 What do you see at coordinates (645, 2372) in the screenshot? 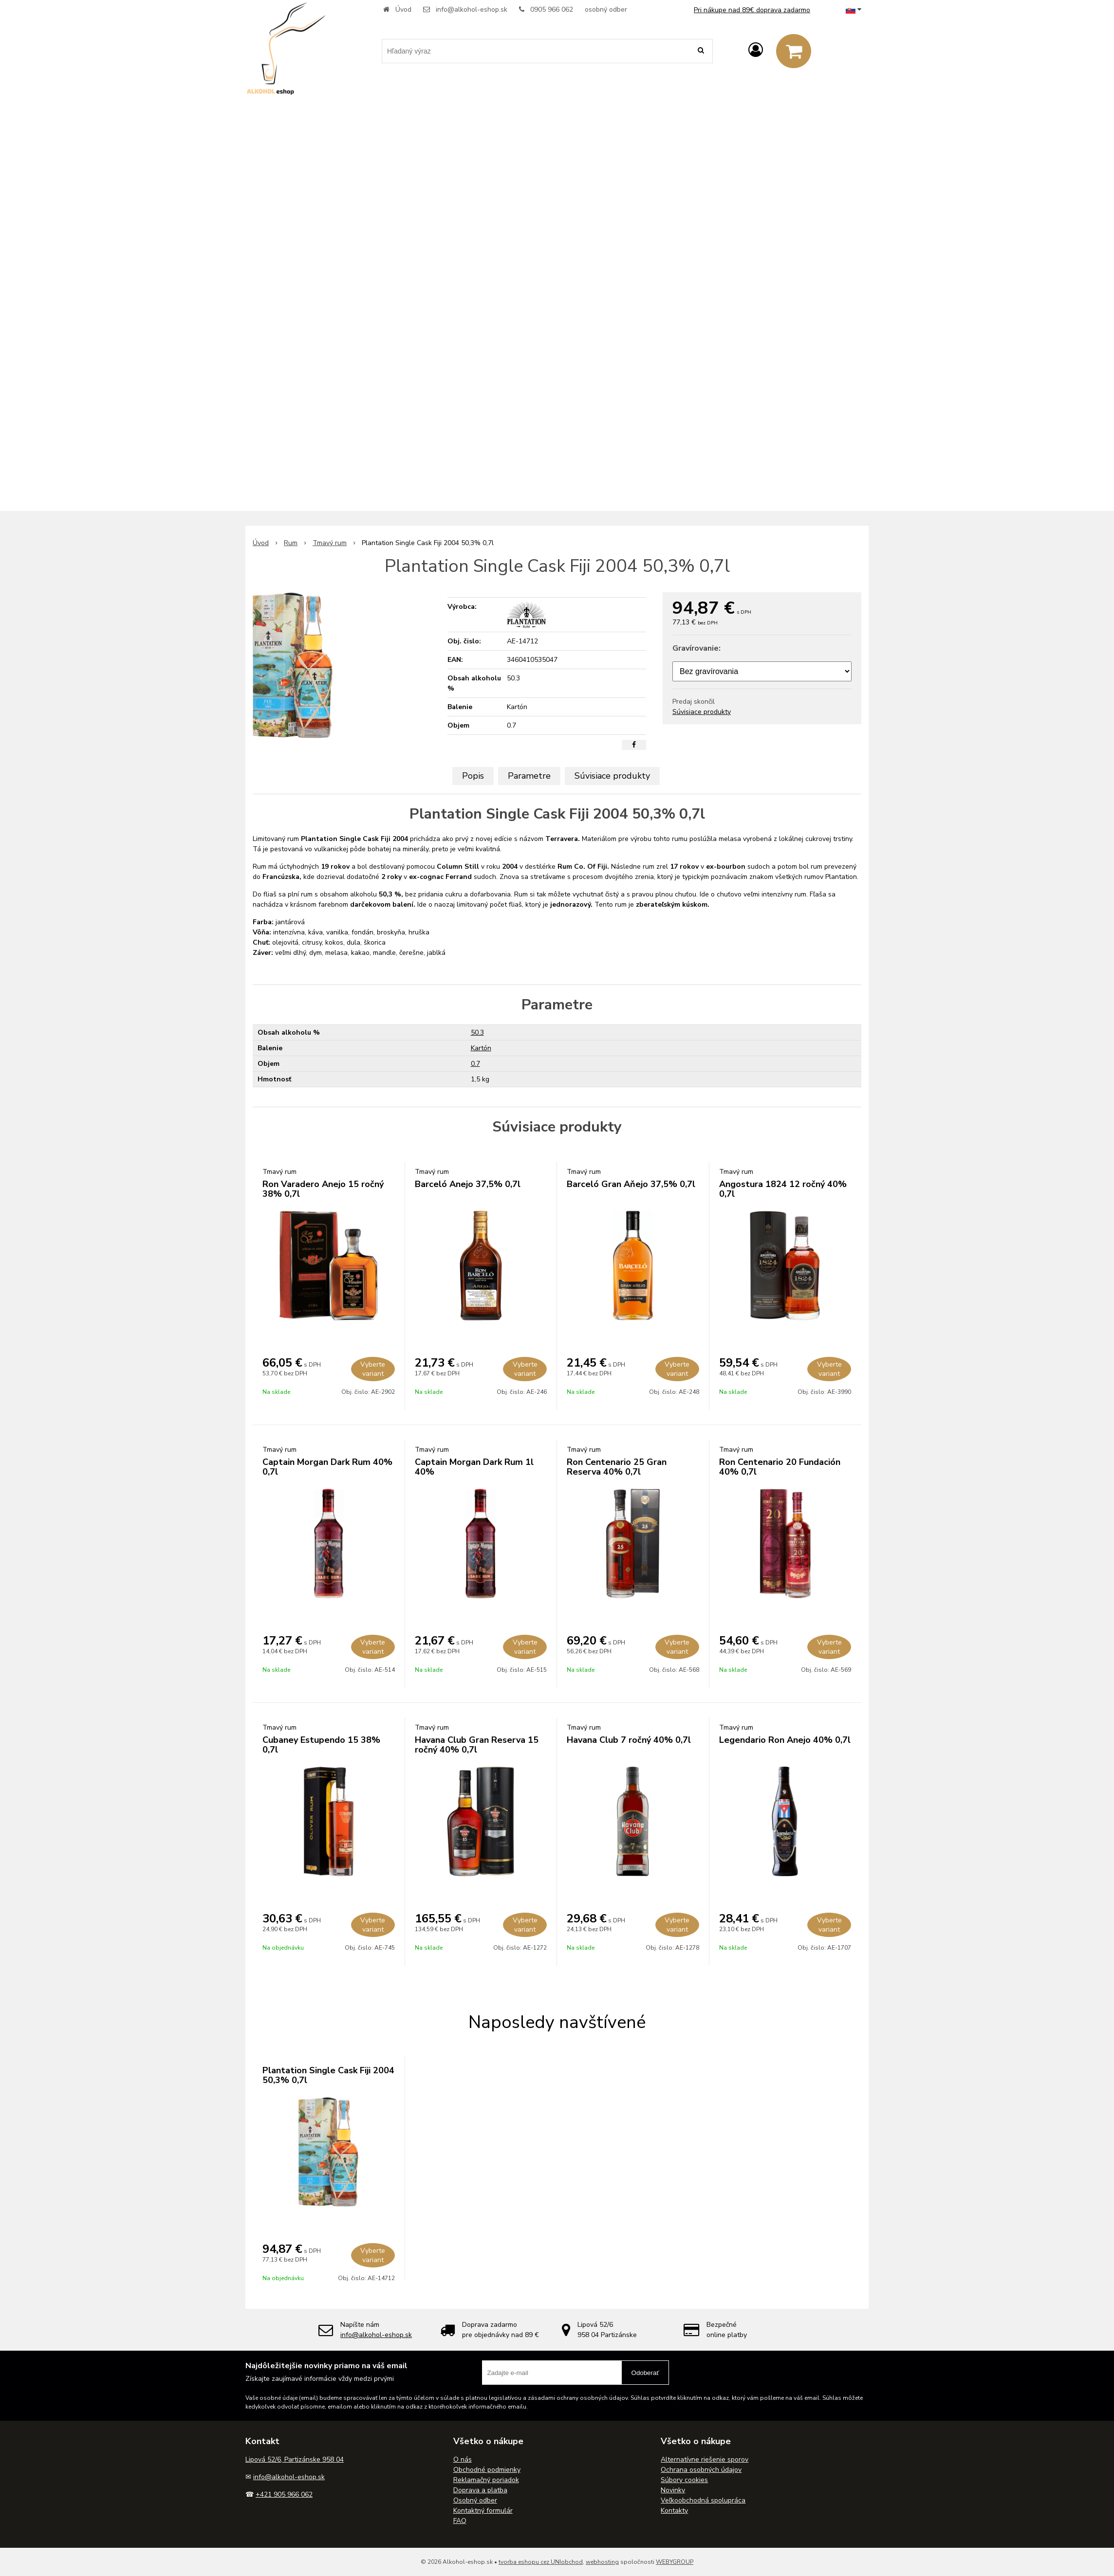
I see `Odoberať` at bounding box center [645, 2372].